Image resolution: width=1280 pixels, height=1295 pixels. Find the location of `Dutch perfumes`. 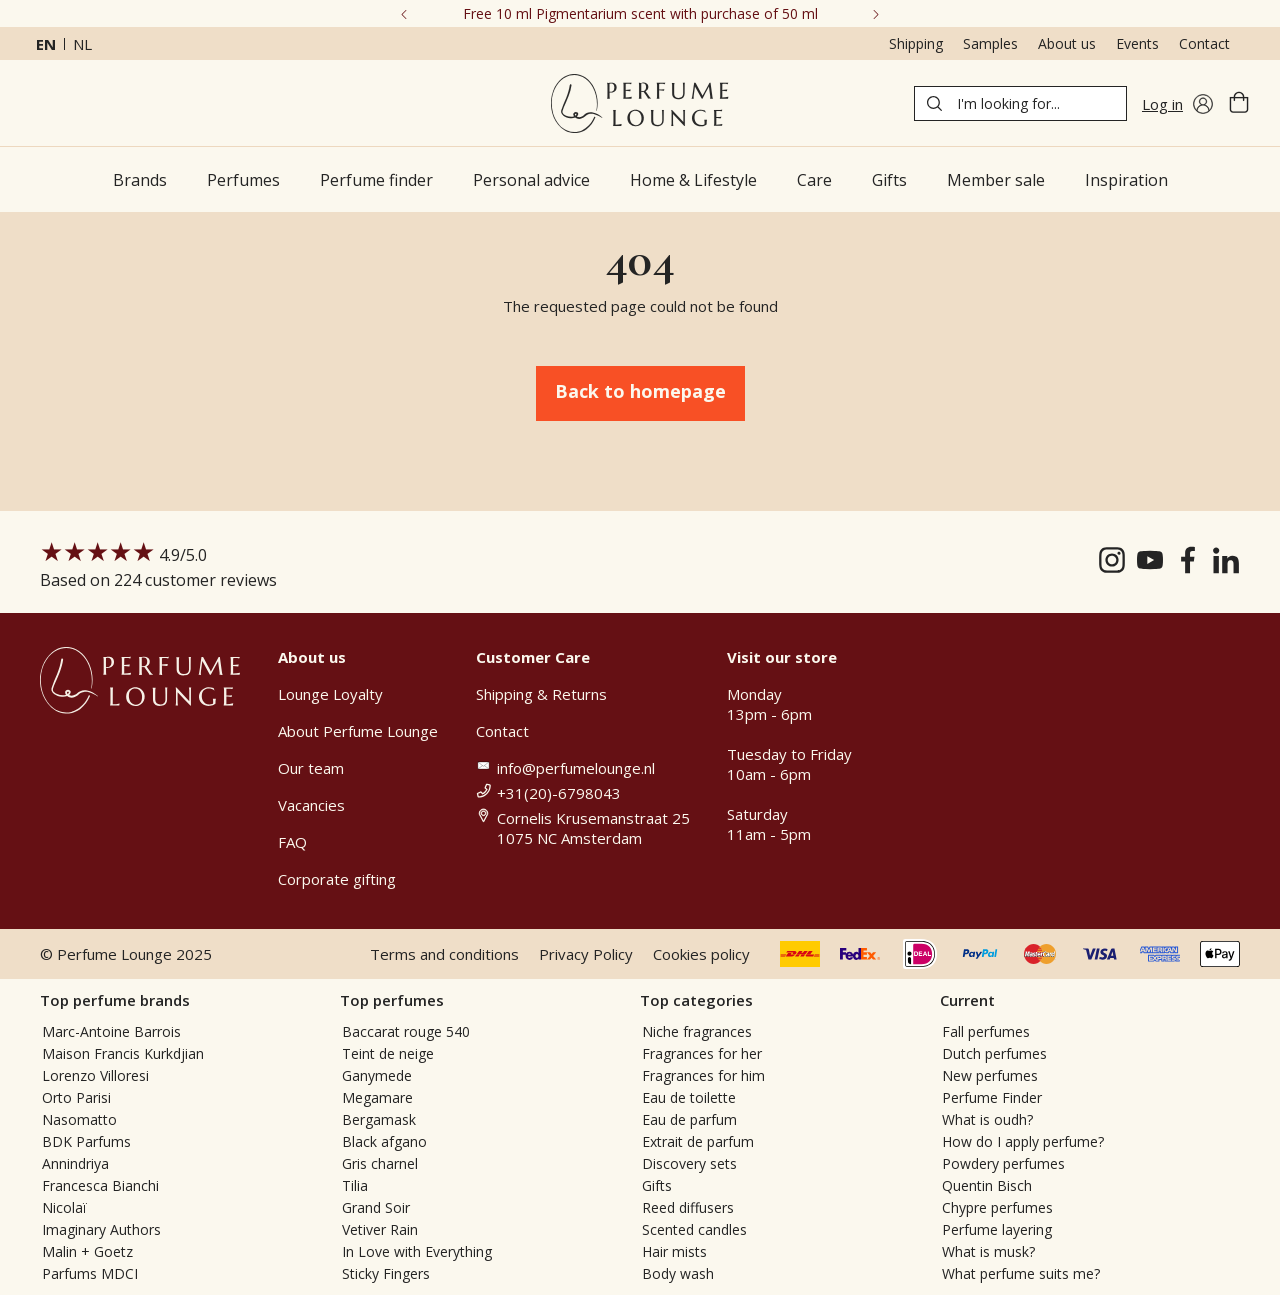

Dutch perfumes is located at coordinates (994, 1053).